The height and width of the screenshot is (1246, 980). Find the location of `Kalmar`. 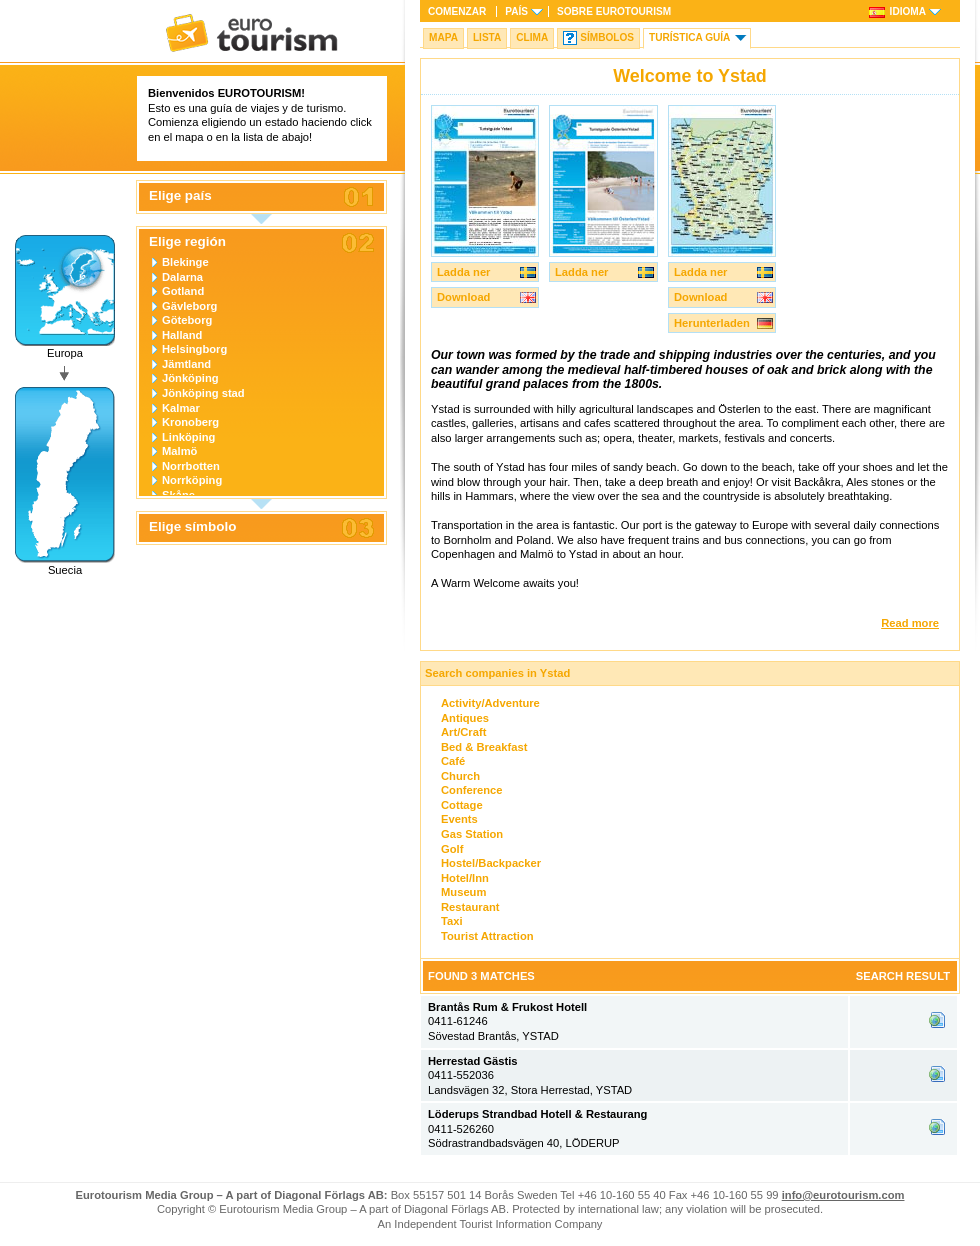

Kalmar is located at coordinates (181, 408).